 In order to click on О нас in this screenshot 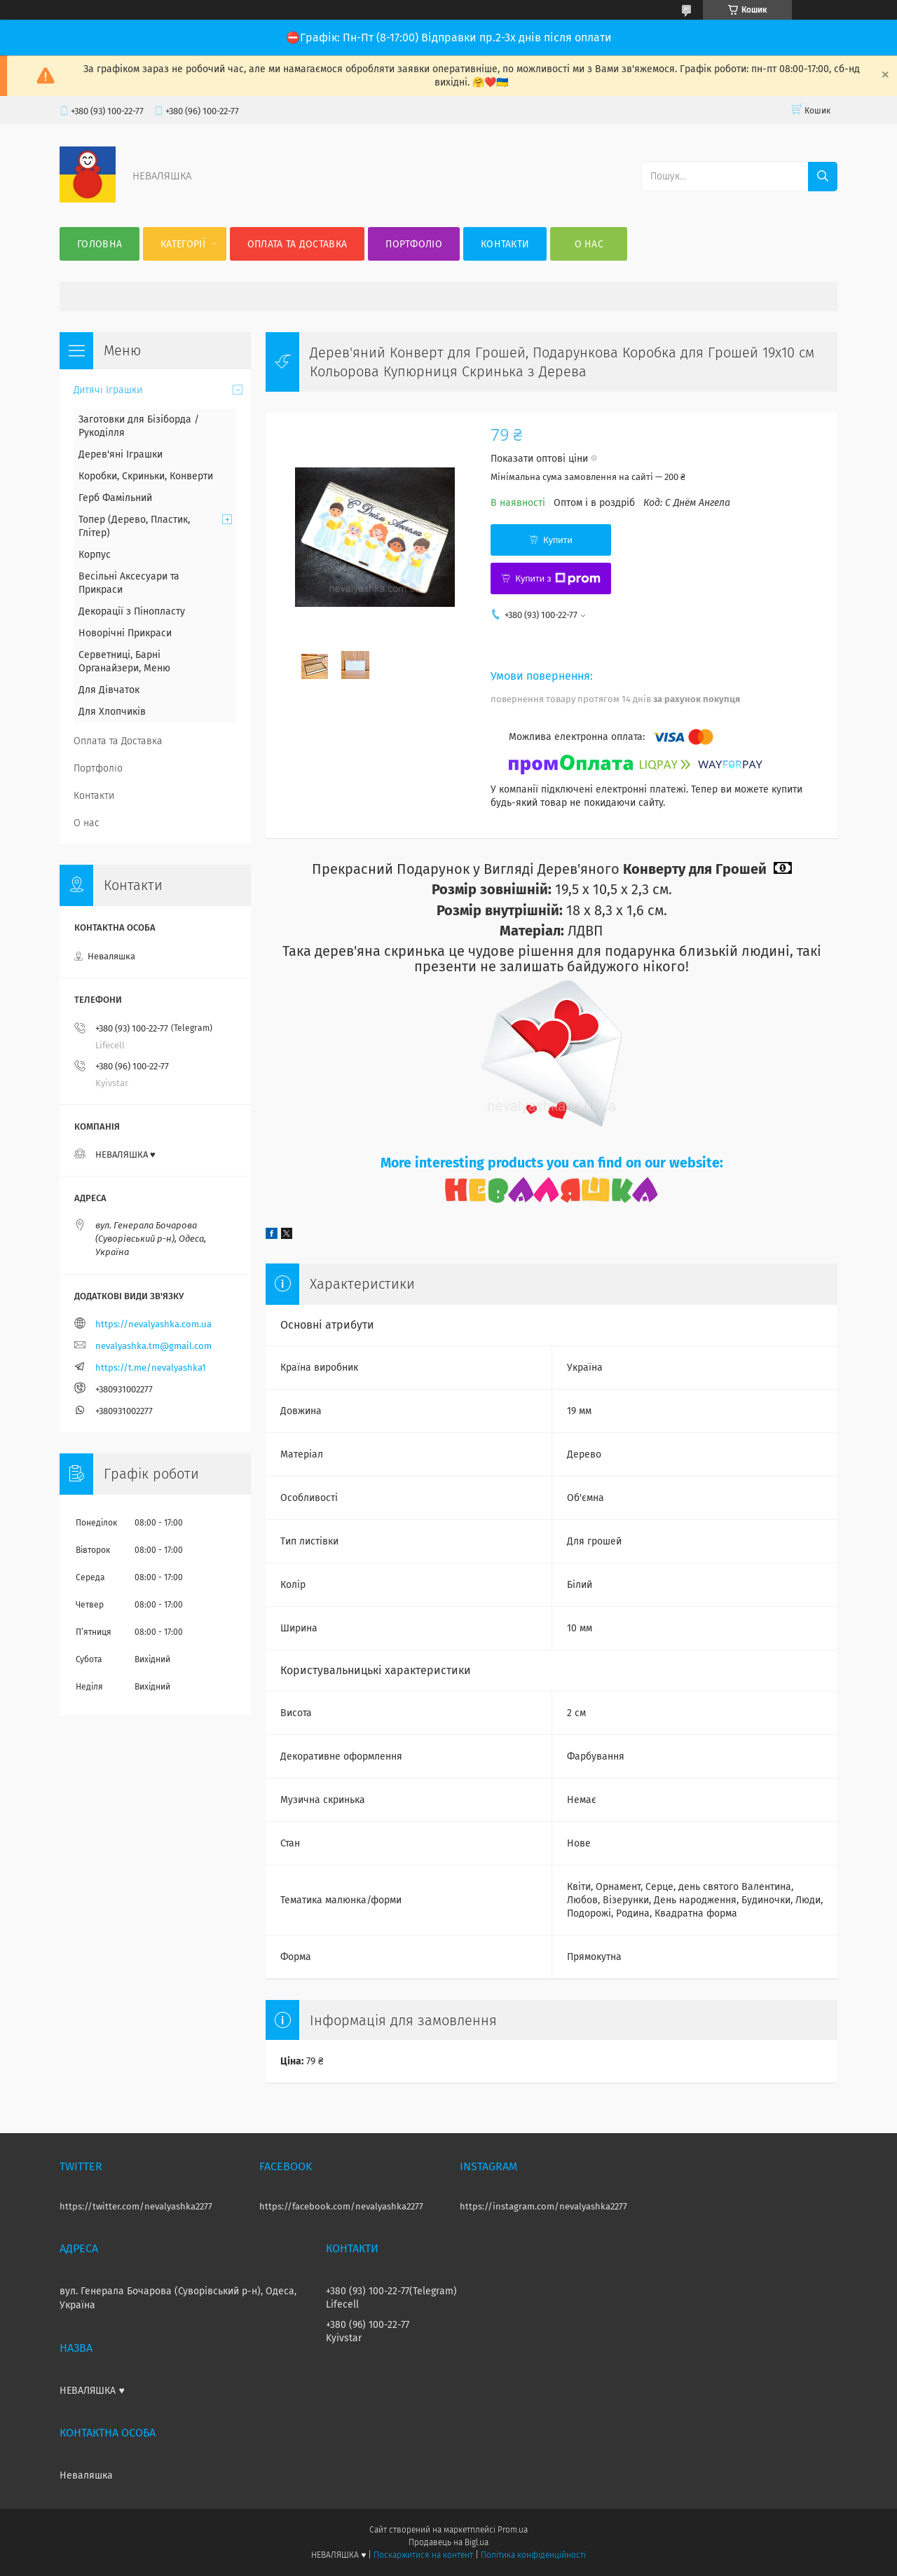, I will do `click(589, 244)`.